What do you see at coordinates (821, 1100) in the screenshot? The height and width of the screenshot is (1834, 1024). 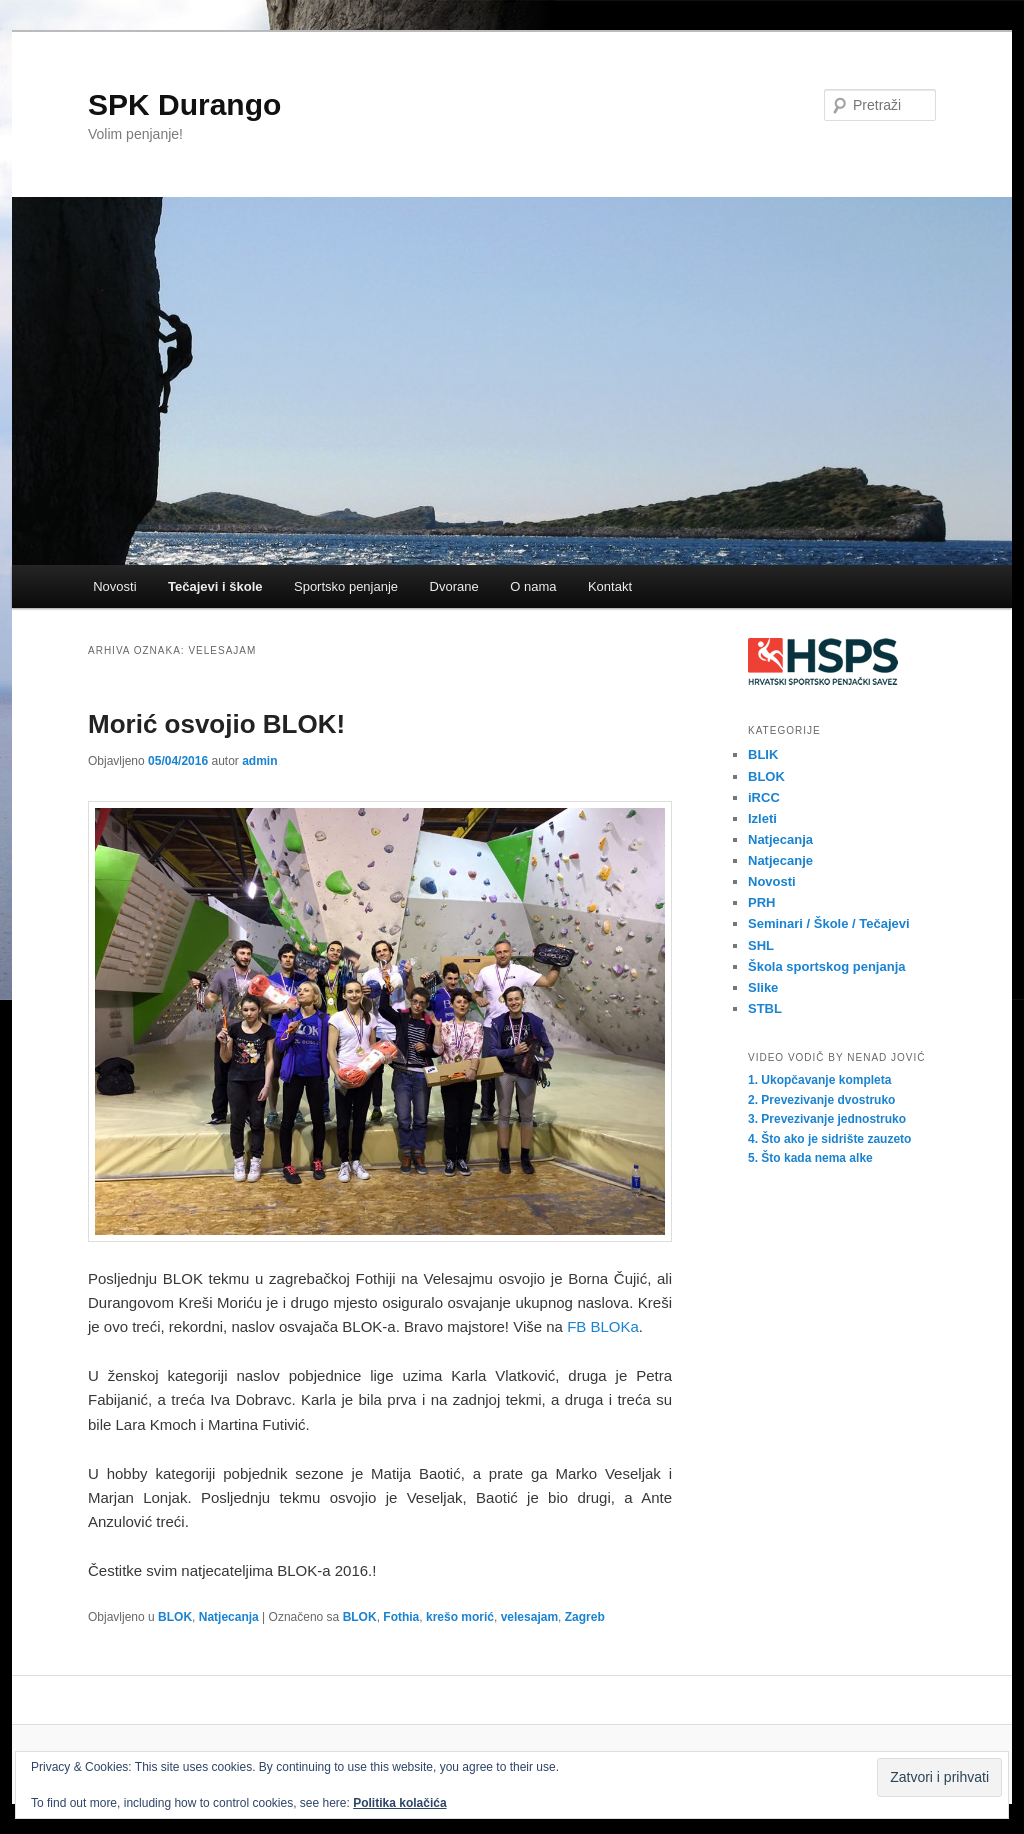 I see `2. Prevezivanje dvostruko` at bounding box center [821, 1100].